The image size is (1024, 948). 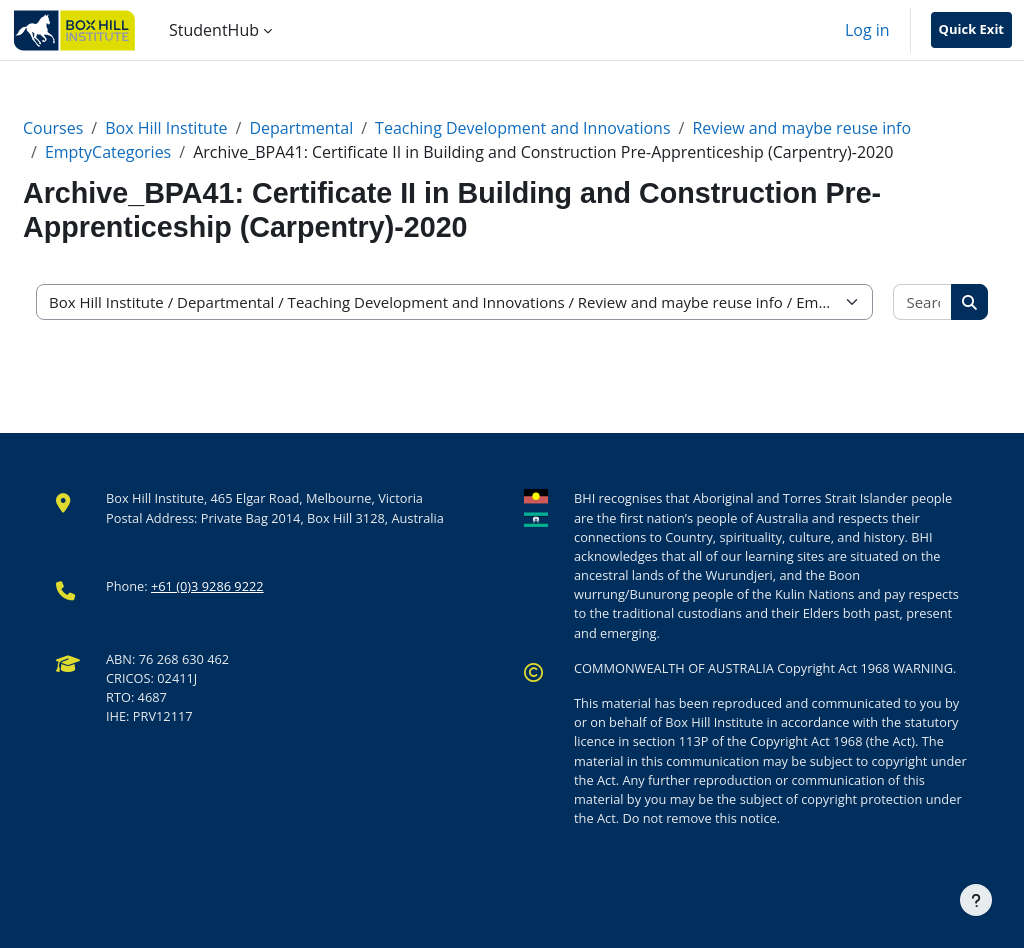 I want to click on Box Hill Institute, so click(x=166, y=128).